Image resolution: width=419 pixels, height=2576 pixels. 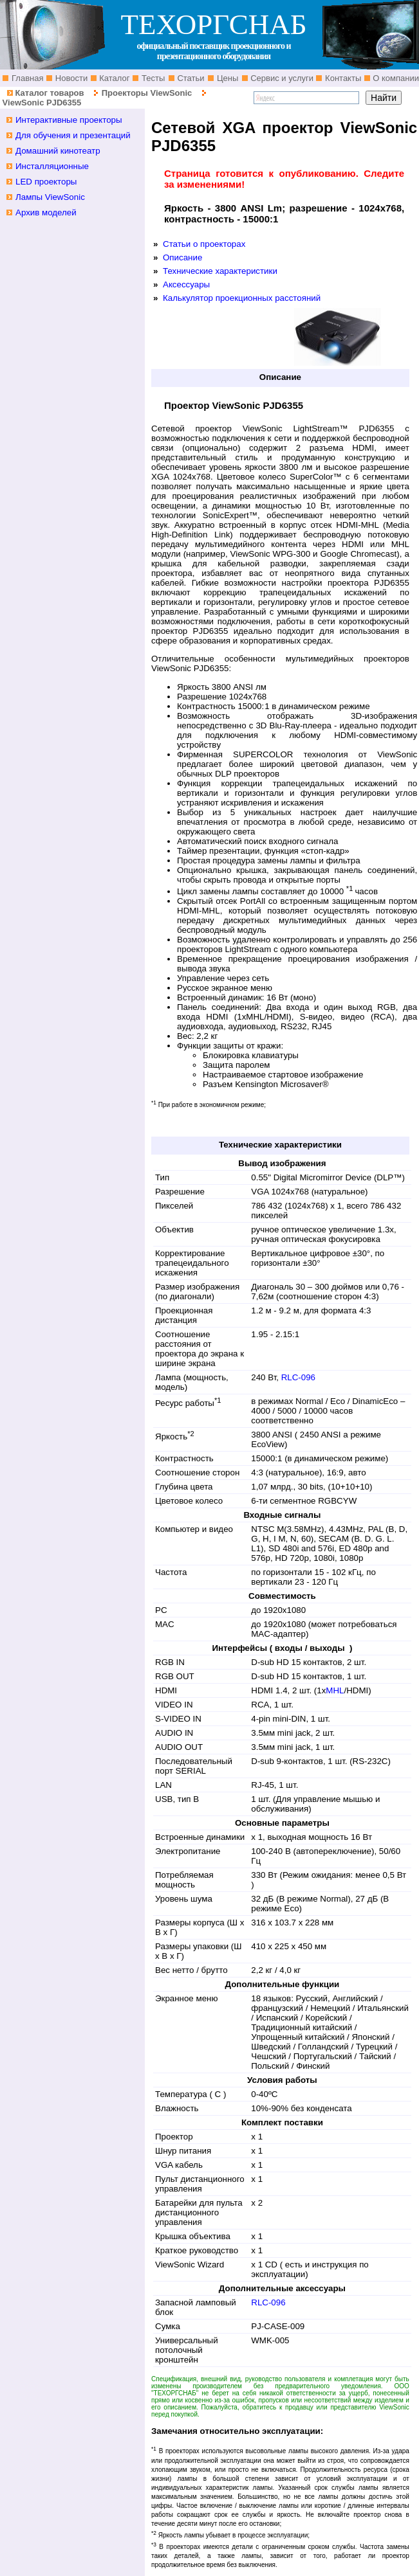 What do you see at coordinates (57, 151) in the screenshot?
I see `Домашний кинотеатр` at bounding box center [57, 151].